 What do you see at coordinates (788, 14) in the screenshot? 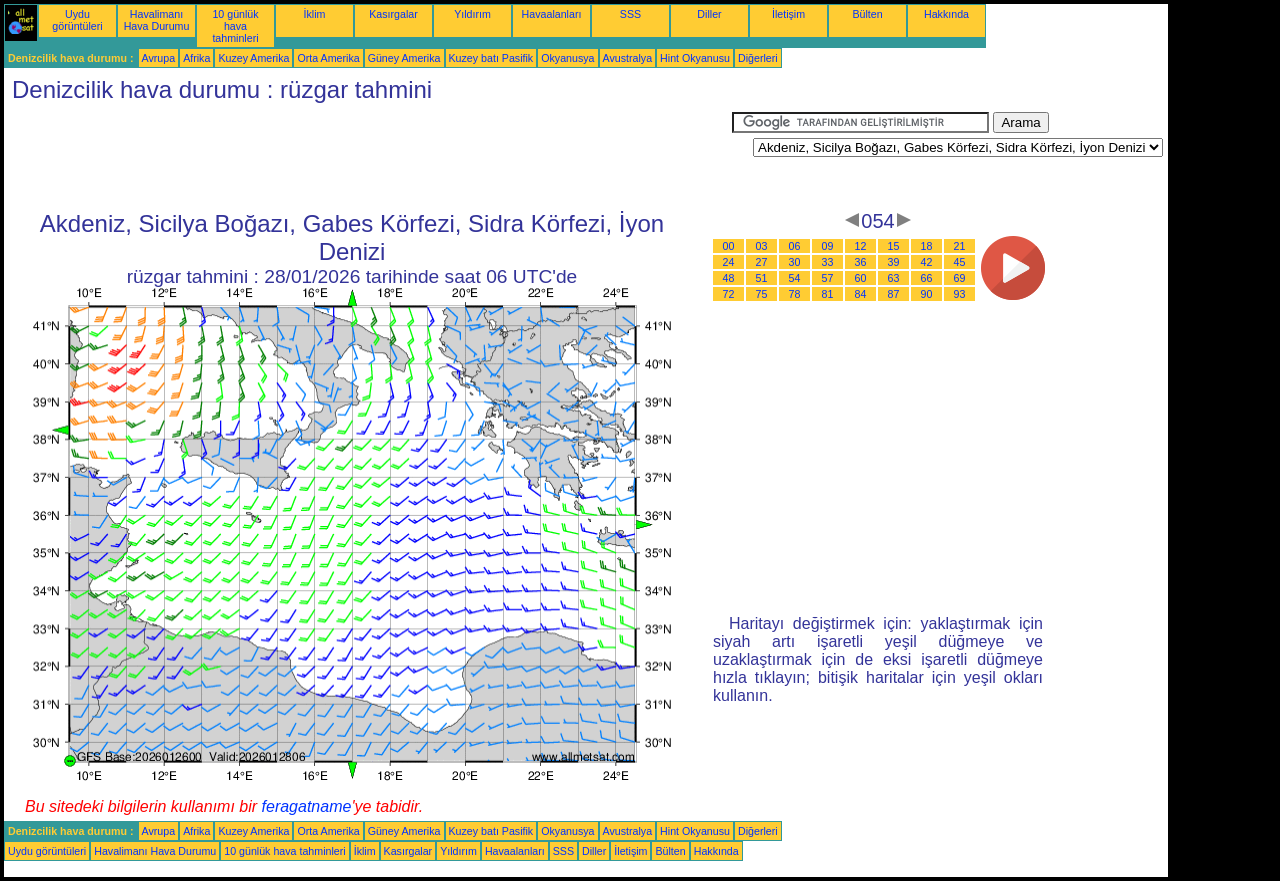
I see `İletişim` at bounding box center [788, 14].